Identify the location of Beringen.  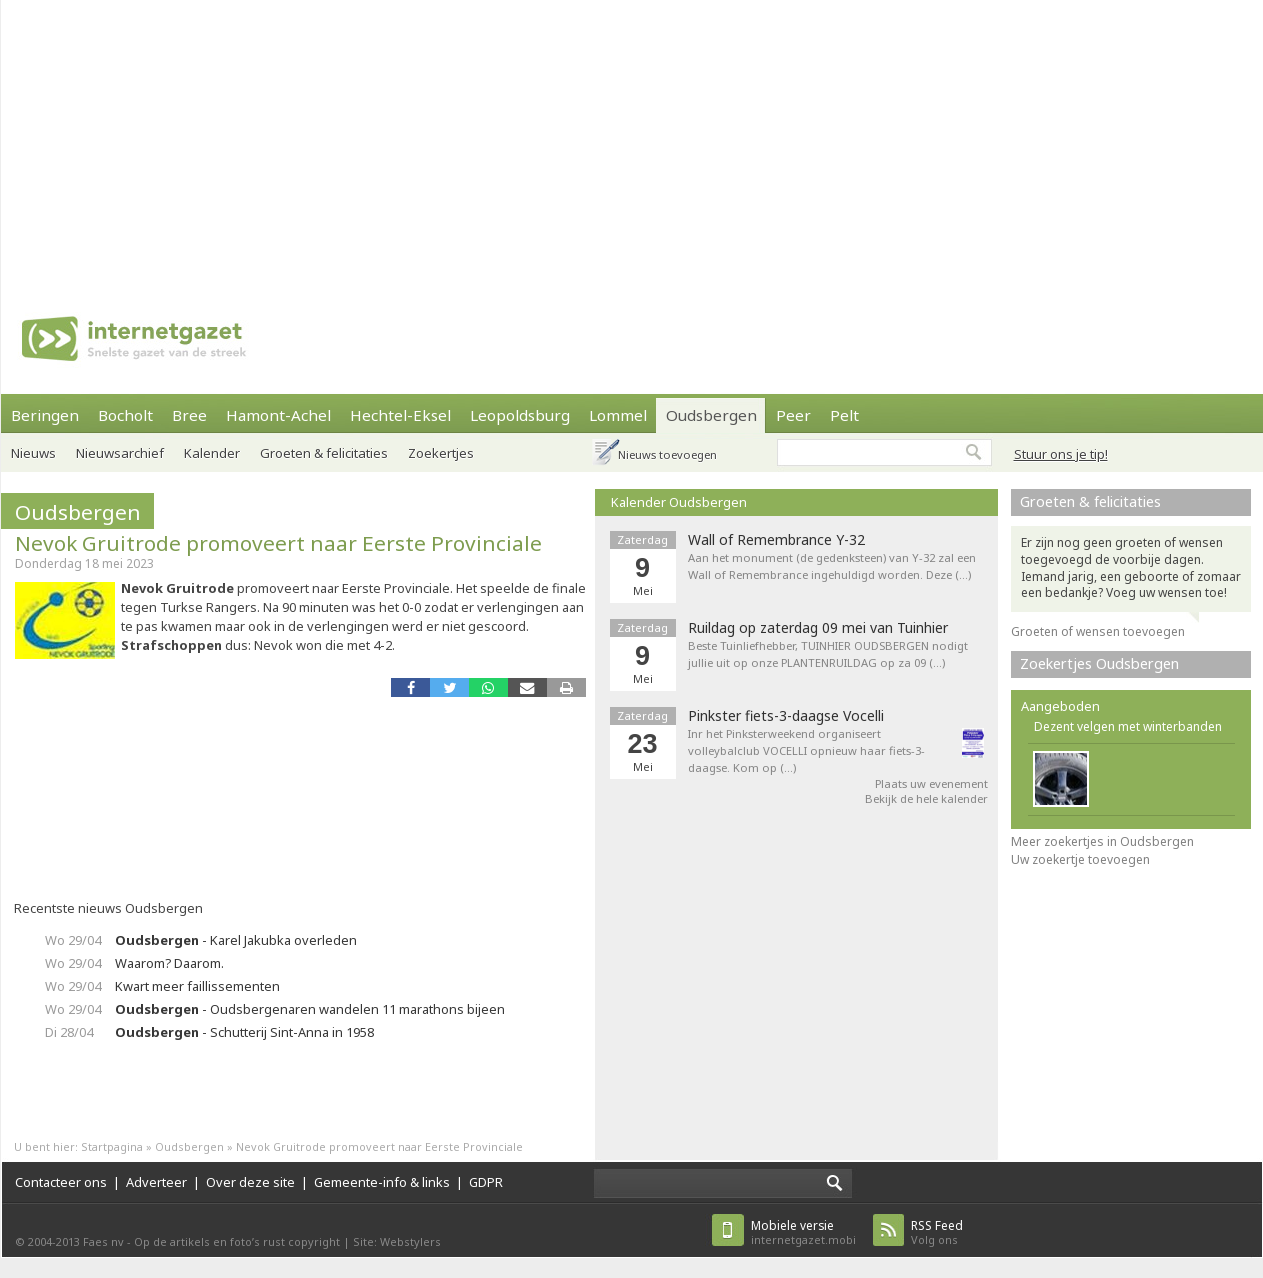
(45, 415).